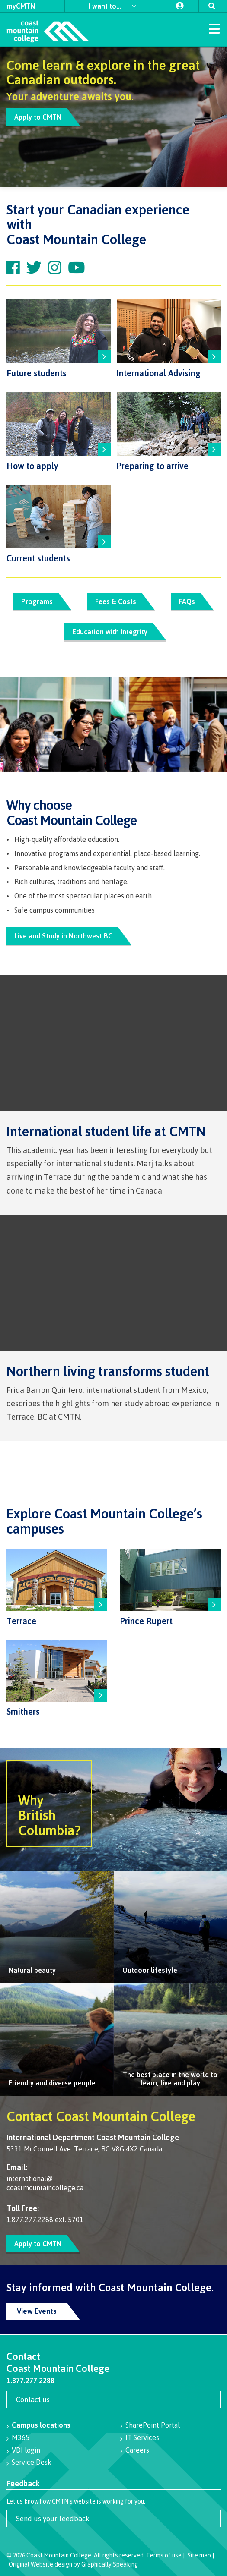  Describe the element at coordinates (21, 1621) in the screenshot. I see `Terrace` at that location.